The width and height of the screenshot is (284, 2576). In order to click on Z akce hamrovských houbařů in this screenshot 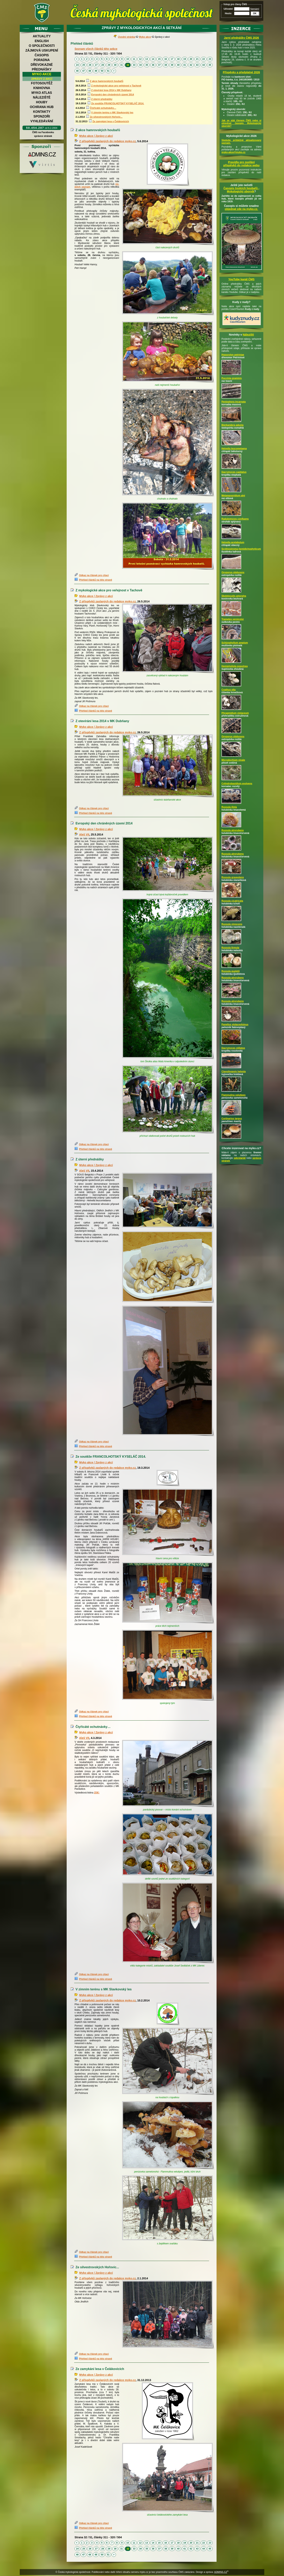, I will do `click(106, 81)`.